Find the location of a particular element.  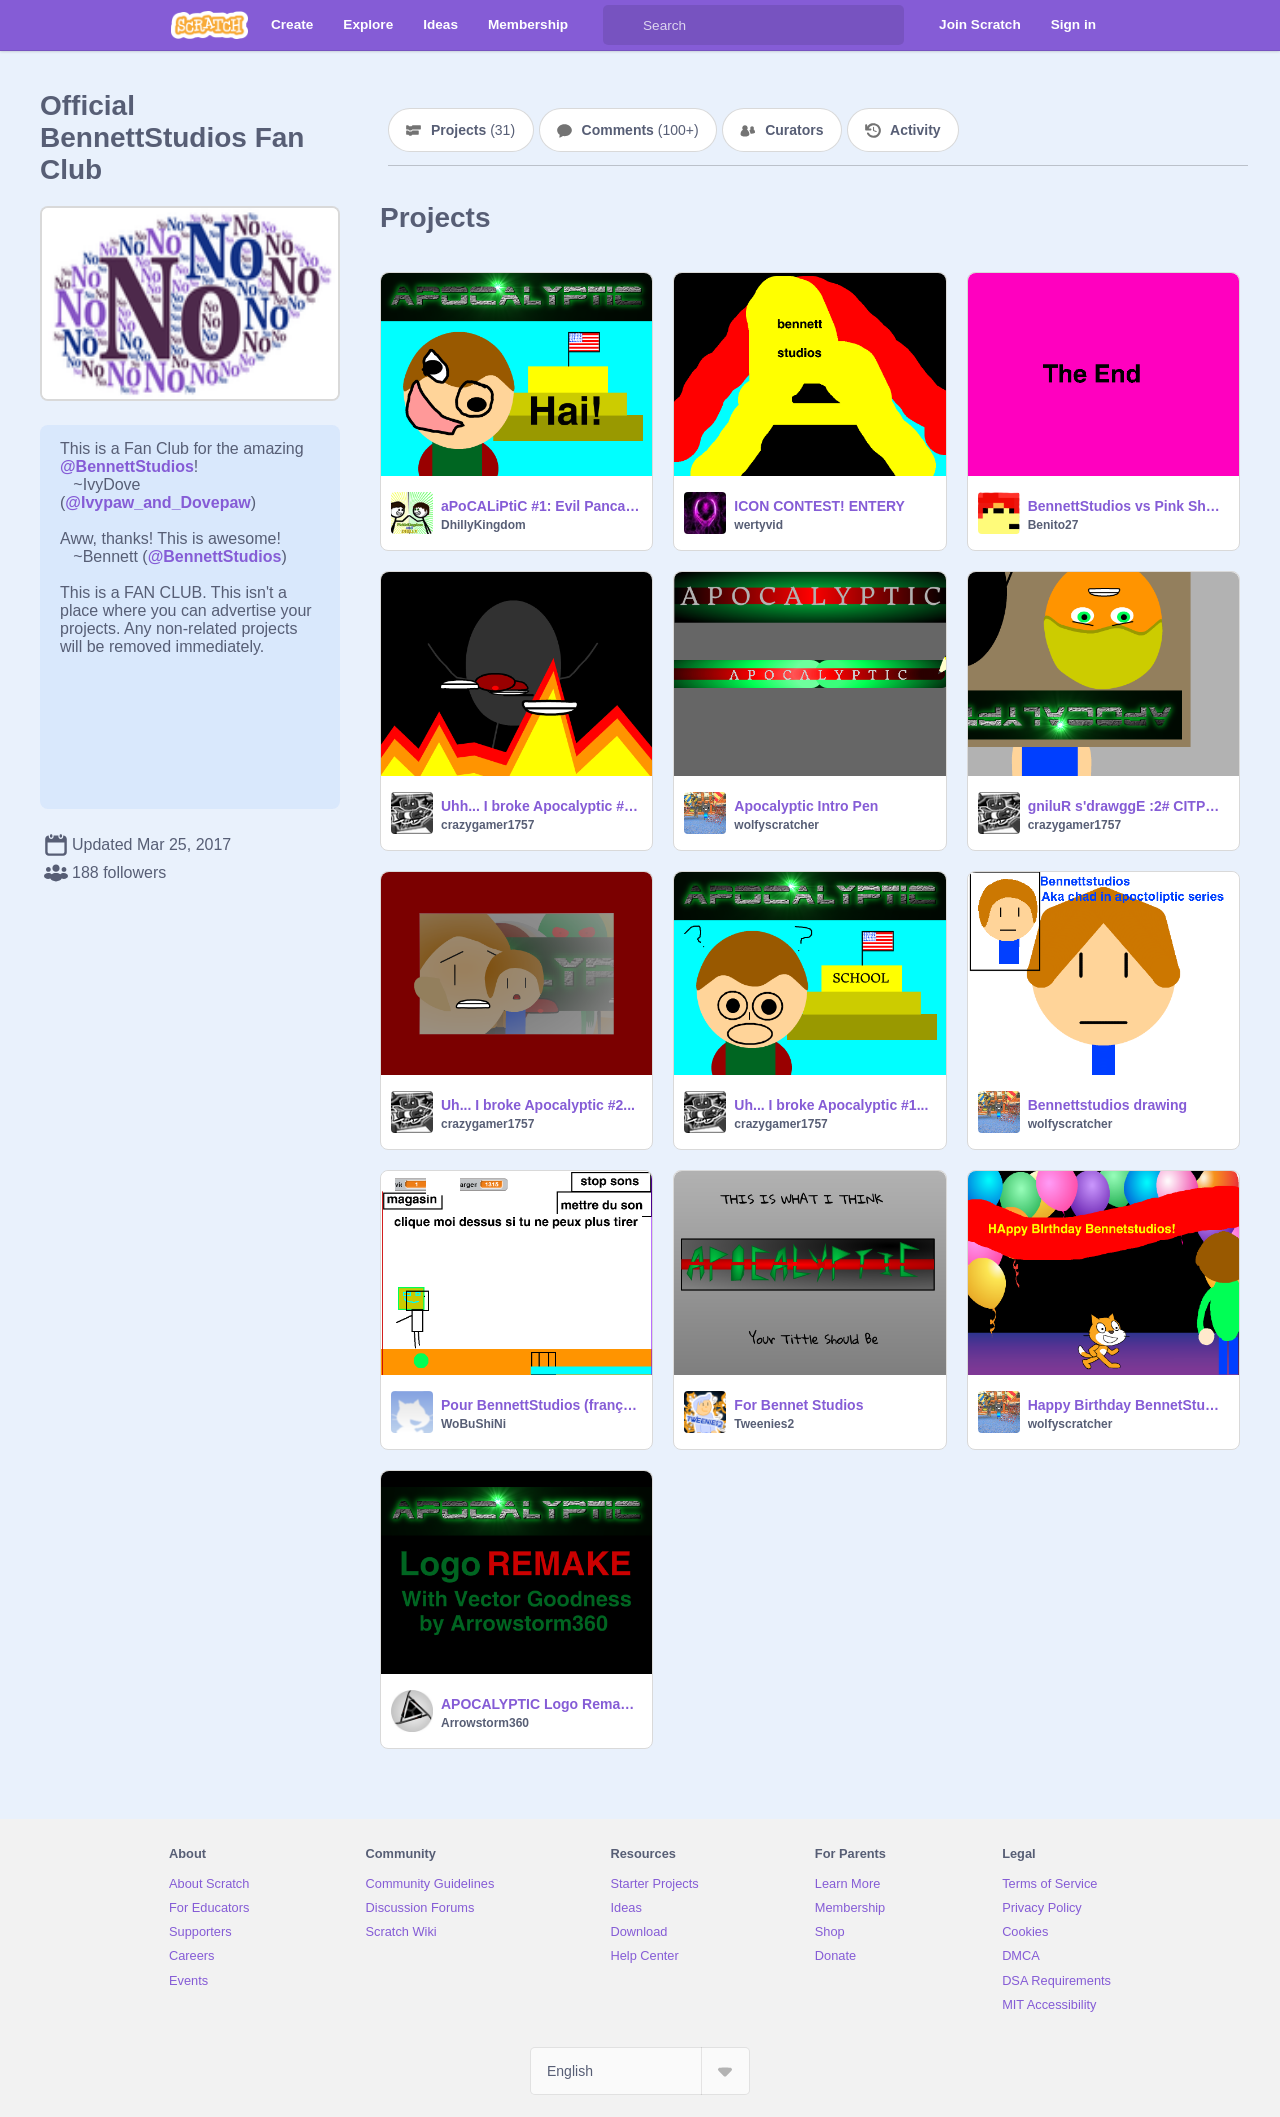

Tweenies2 is located at coordinates (764, 1424).